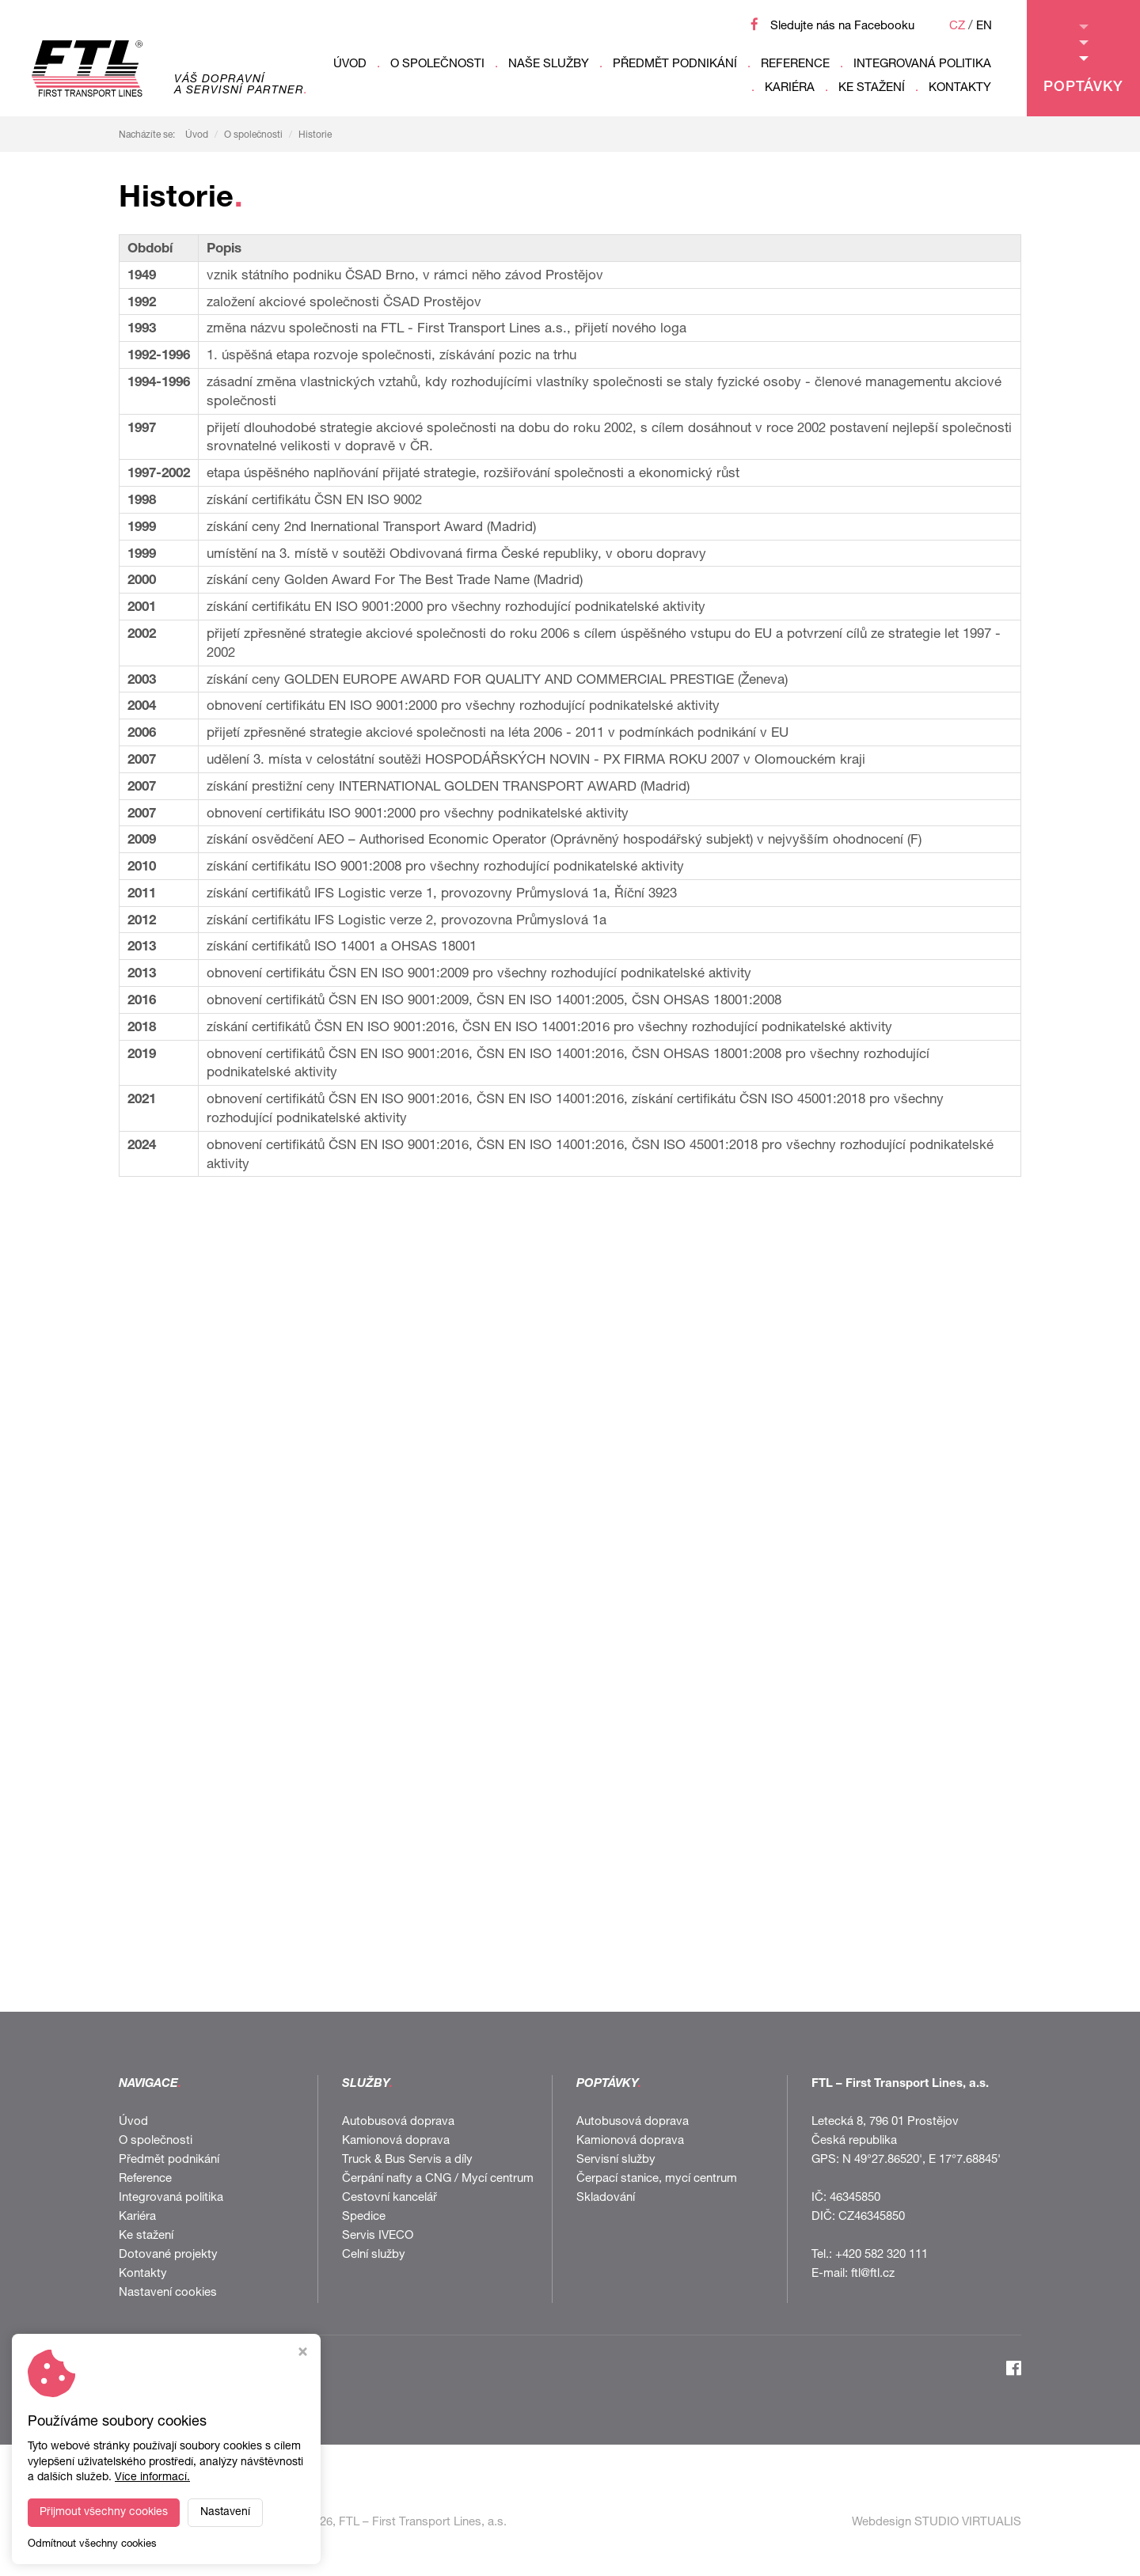 Image resolution: width=1140 pixels, height=2576 pixels. What do you see at coordinates (957, 26) in the screenshot?
I see `CZ` at bounding box center [957, 26].